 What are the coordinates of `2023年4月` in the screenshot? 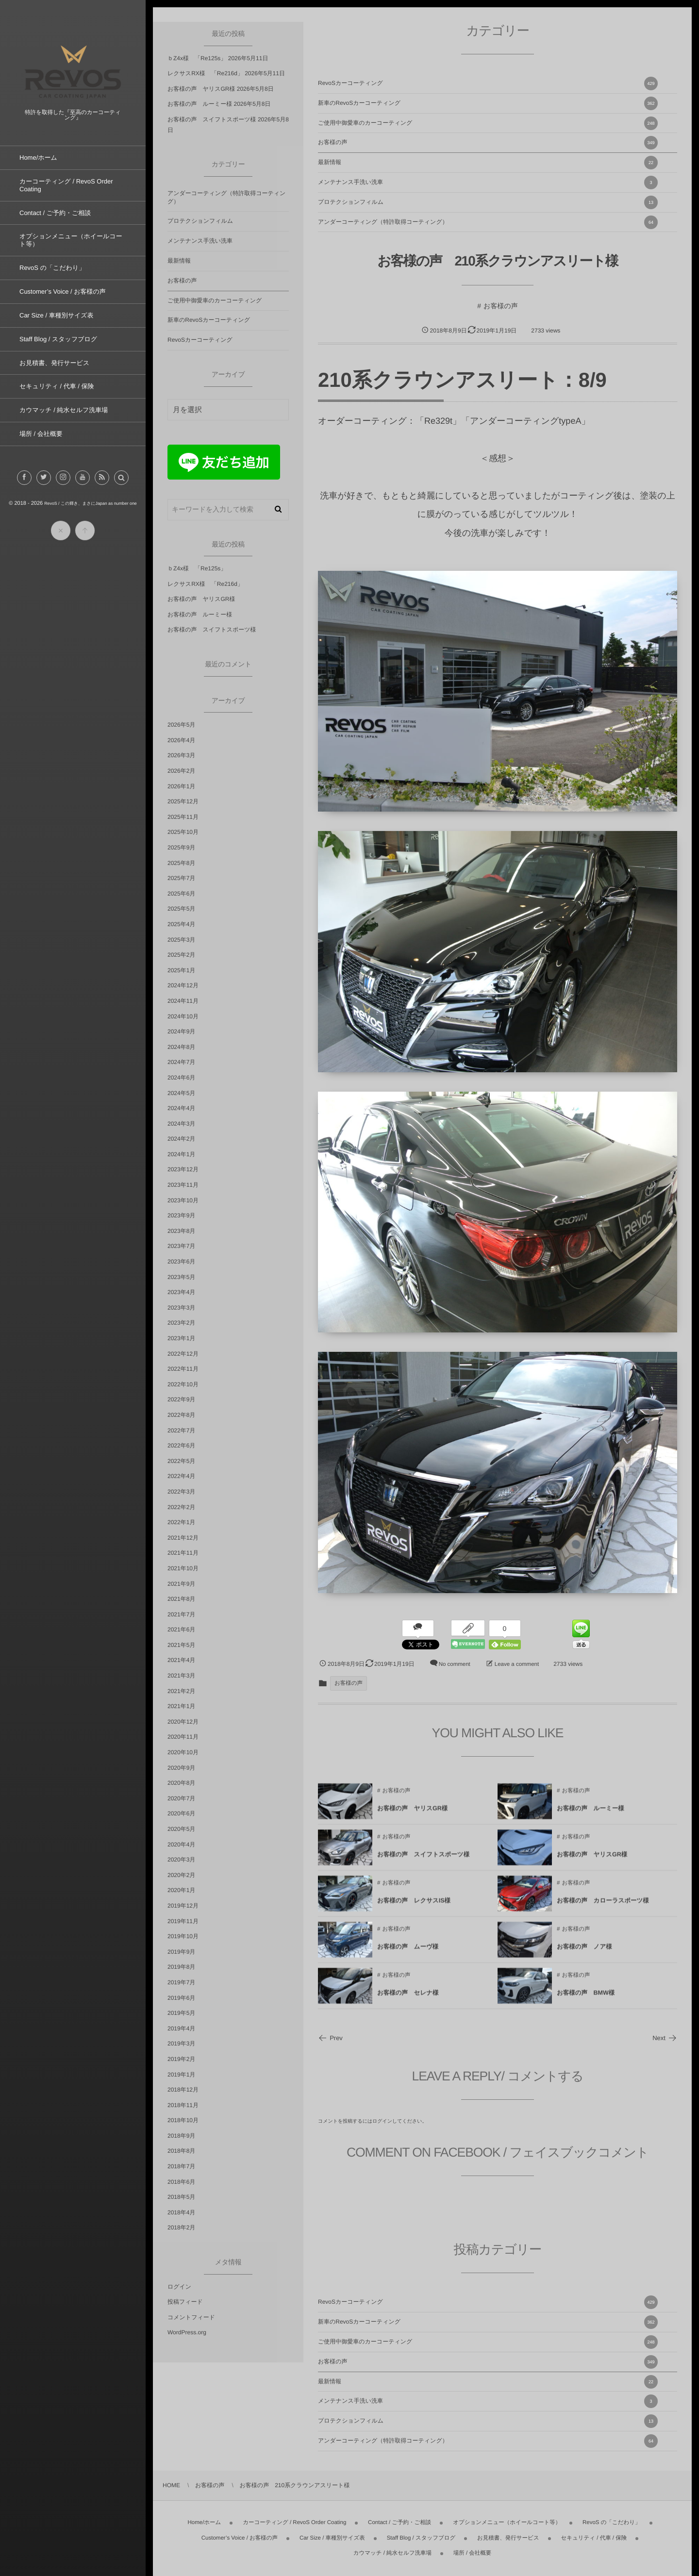 It's located at (181, 1292).